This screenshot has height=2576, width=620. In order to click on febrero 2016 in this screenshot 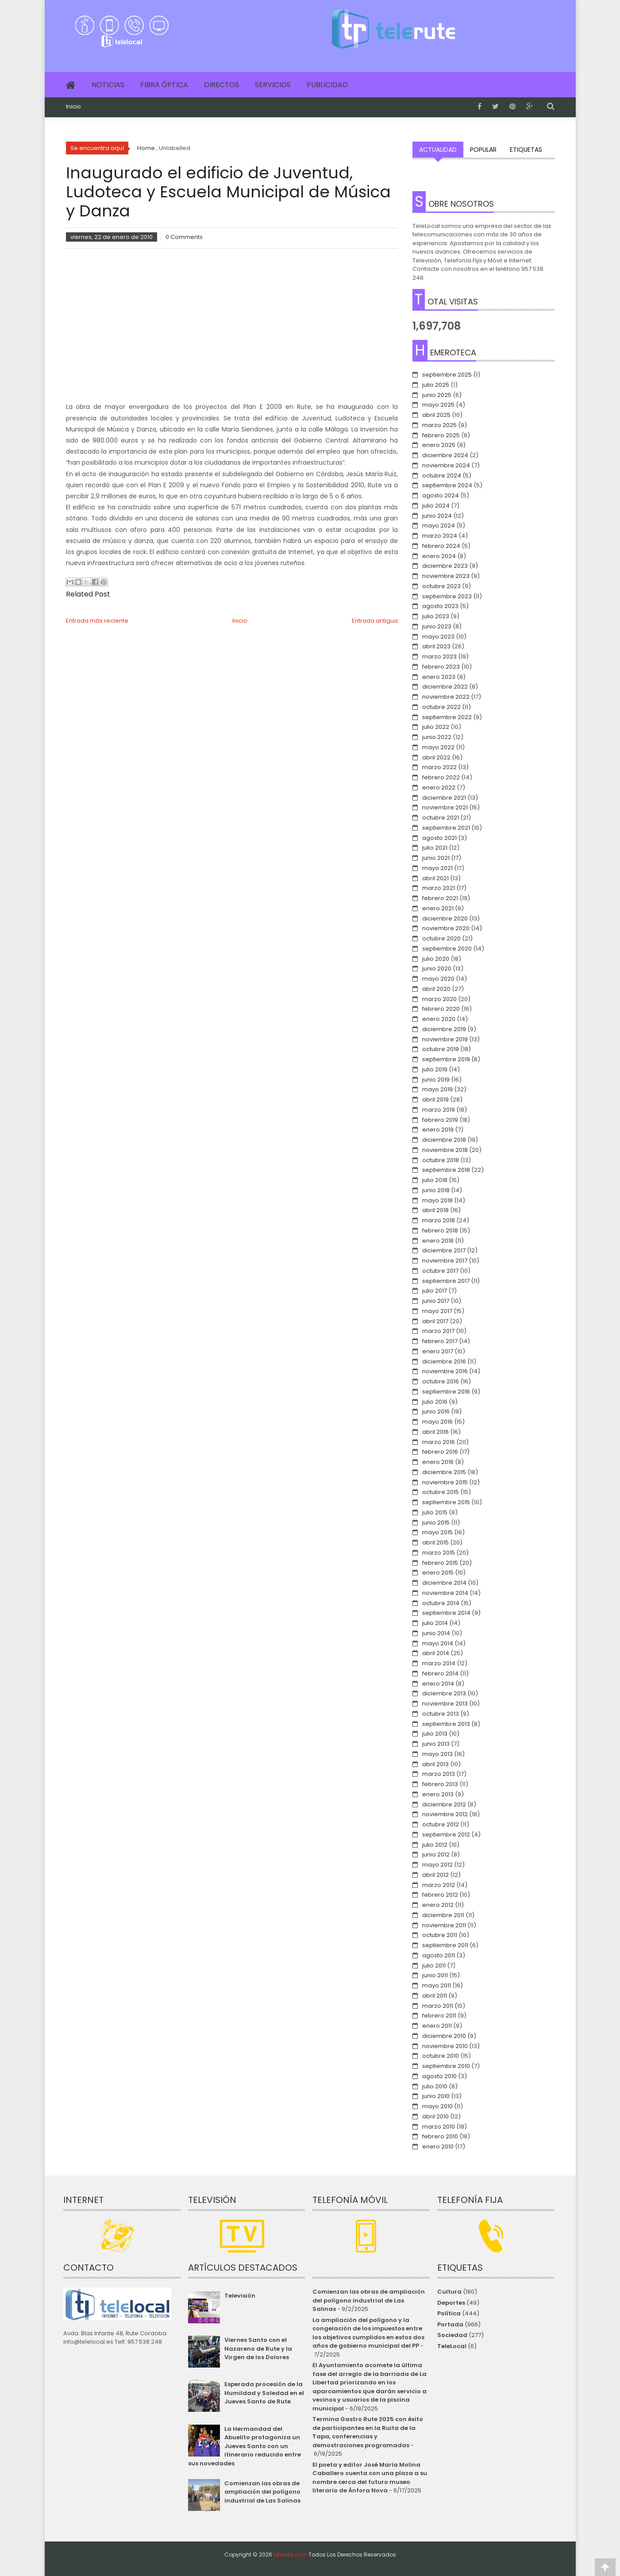, I will do `click(440, 1452)`.